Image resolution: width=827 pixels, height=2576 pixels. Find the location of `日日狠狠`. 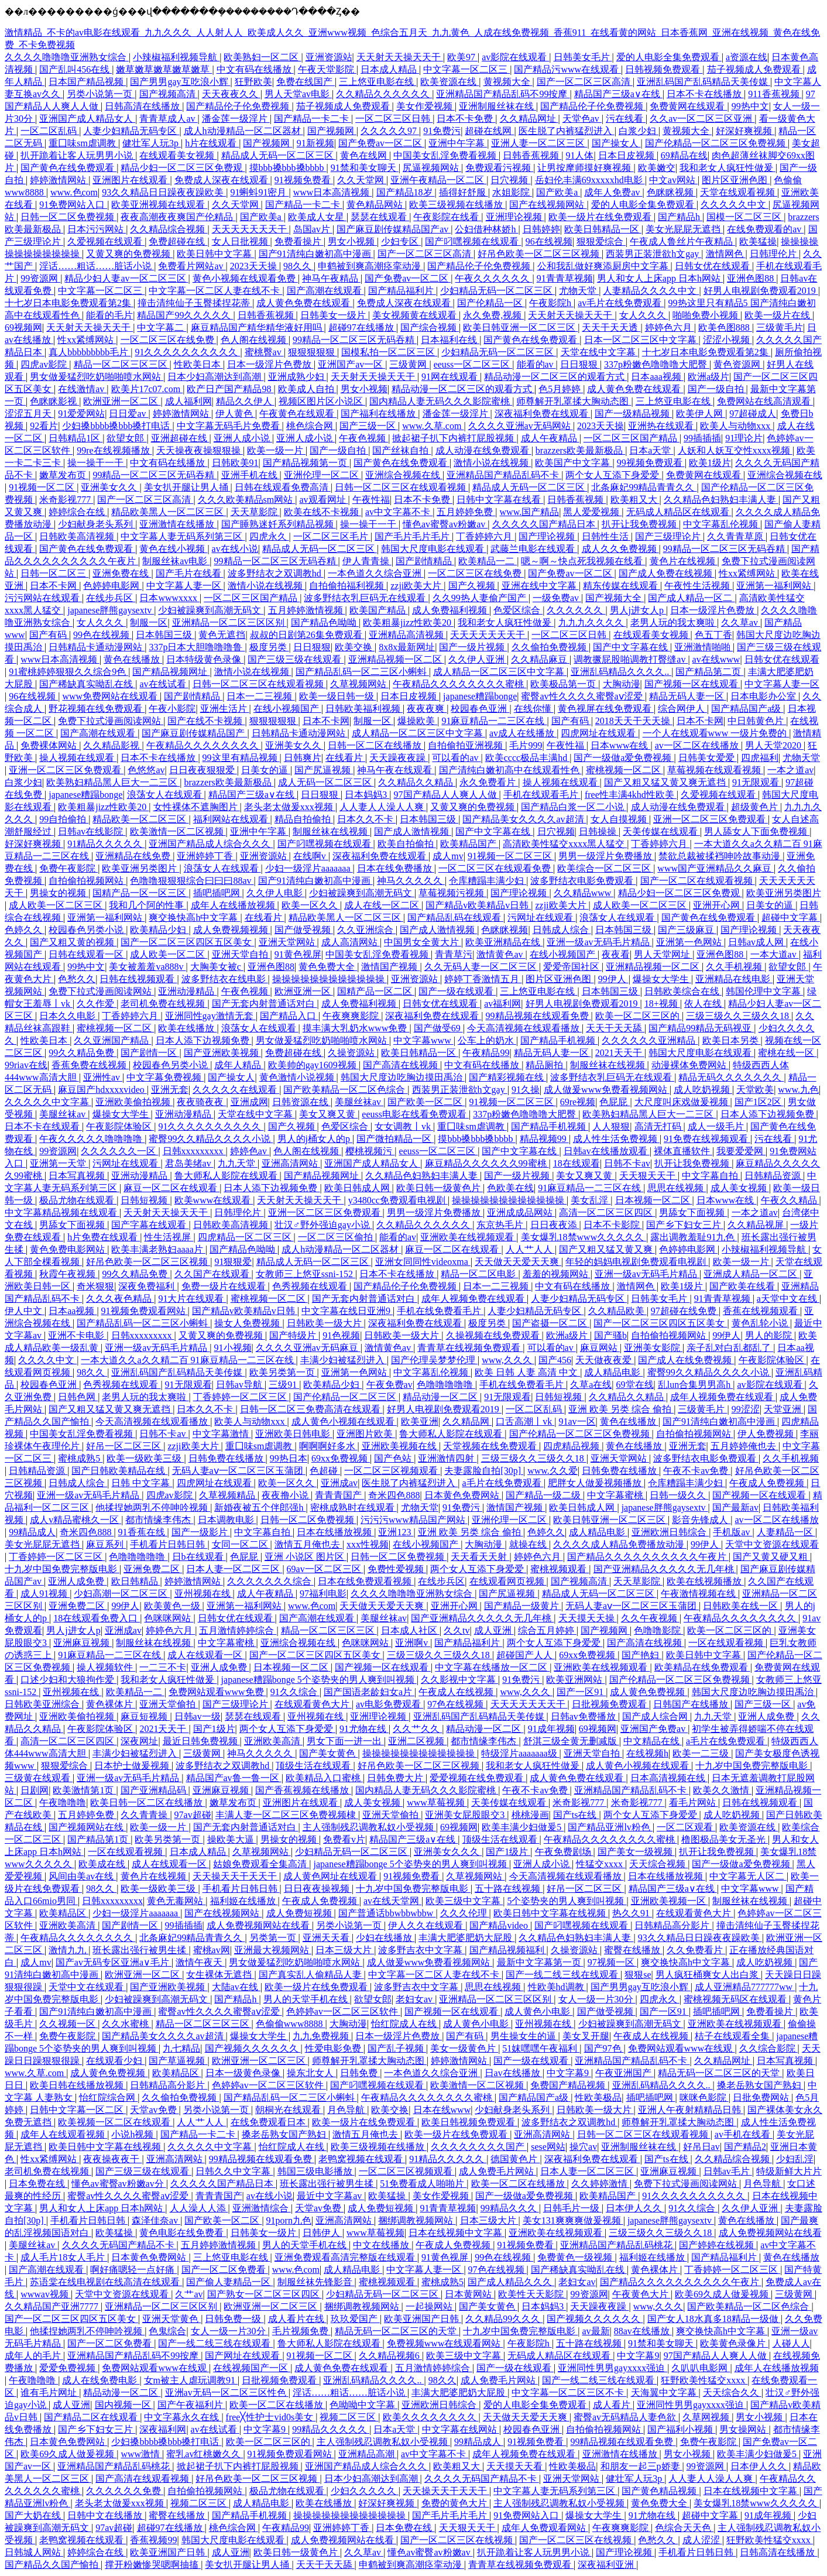

日日狠狠 is located at coordinates (580, 364).